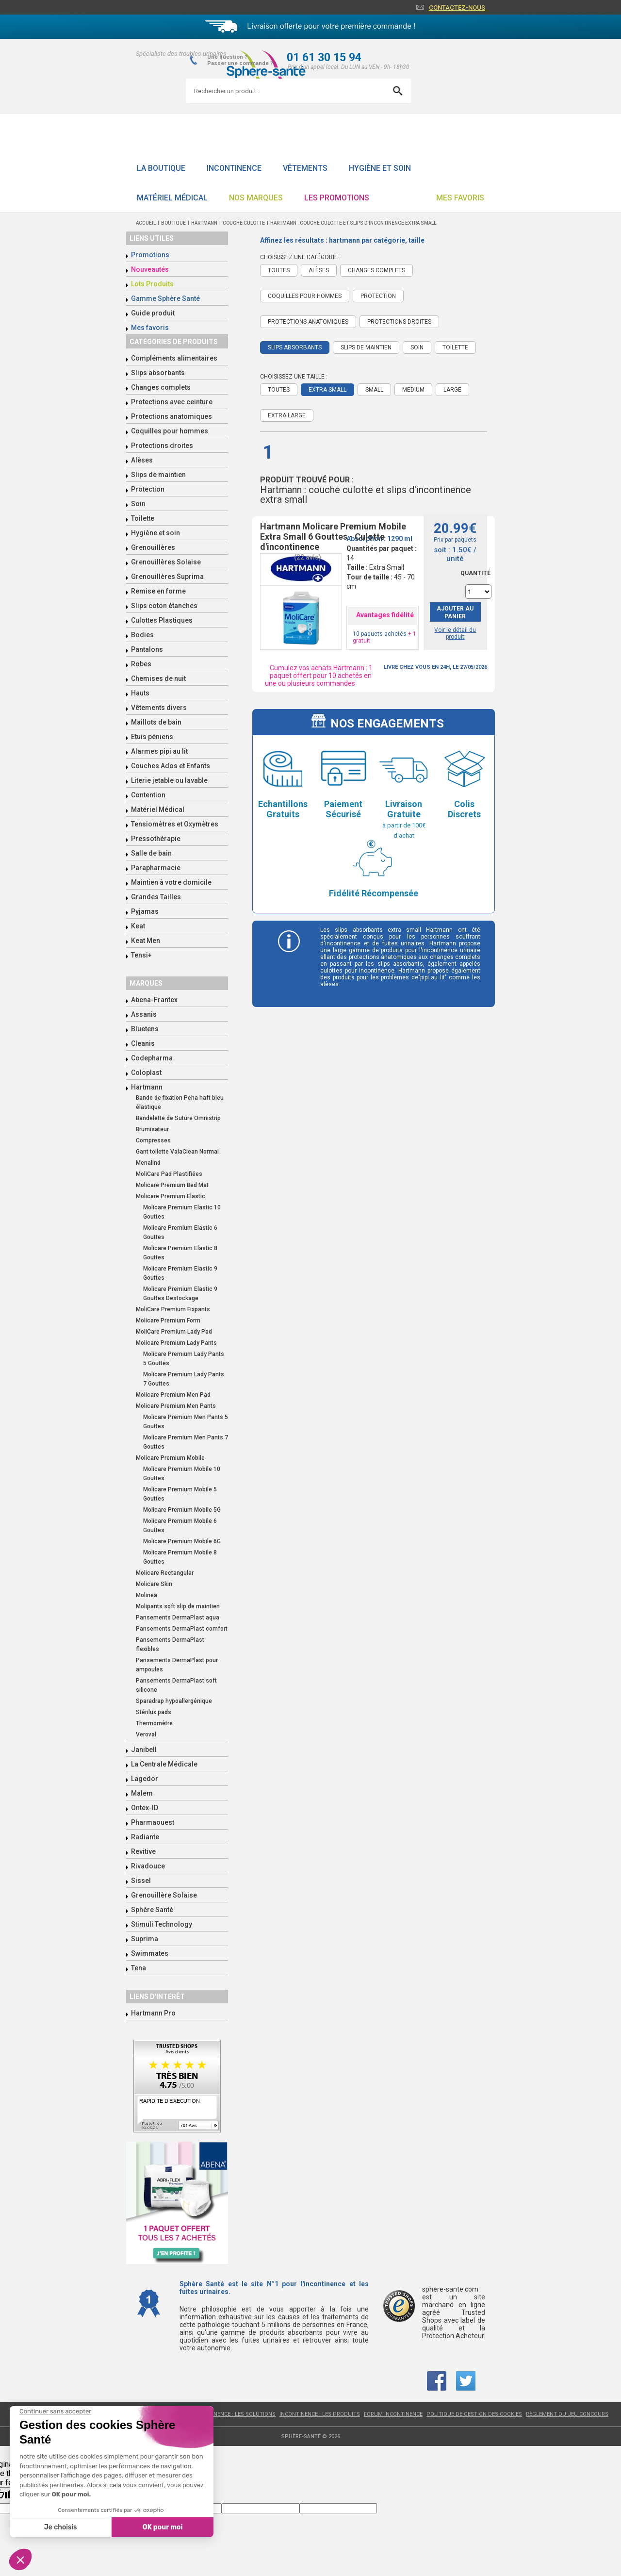 The height and width of the screenshot is (2576, 621). What do you see at coordinates (305, 168) in the screenshot?
I see `Vêtements` at bounding box center [305, 168].